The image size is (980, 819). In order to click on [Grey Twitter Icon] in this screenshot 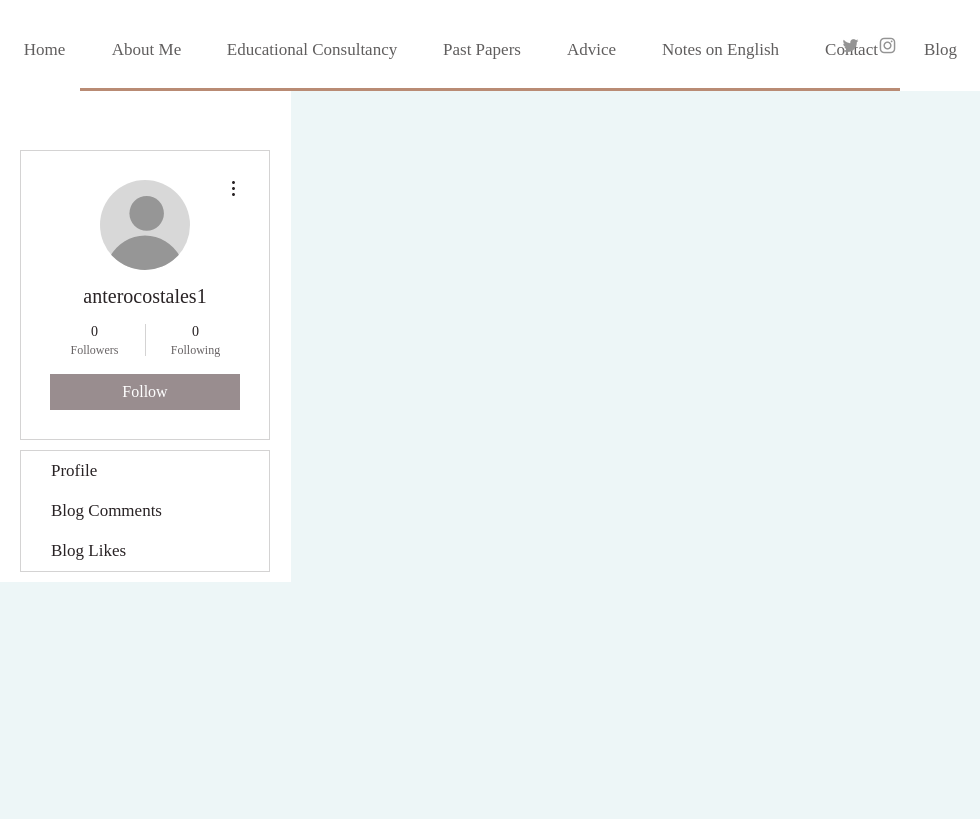, I will do `click(850, 45)`.